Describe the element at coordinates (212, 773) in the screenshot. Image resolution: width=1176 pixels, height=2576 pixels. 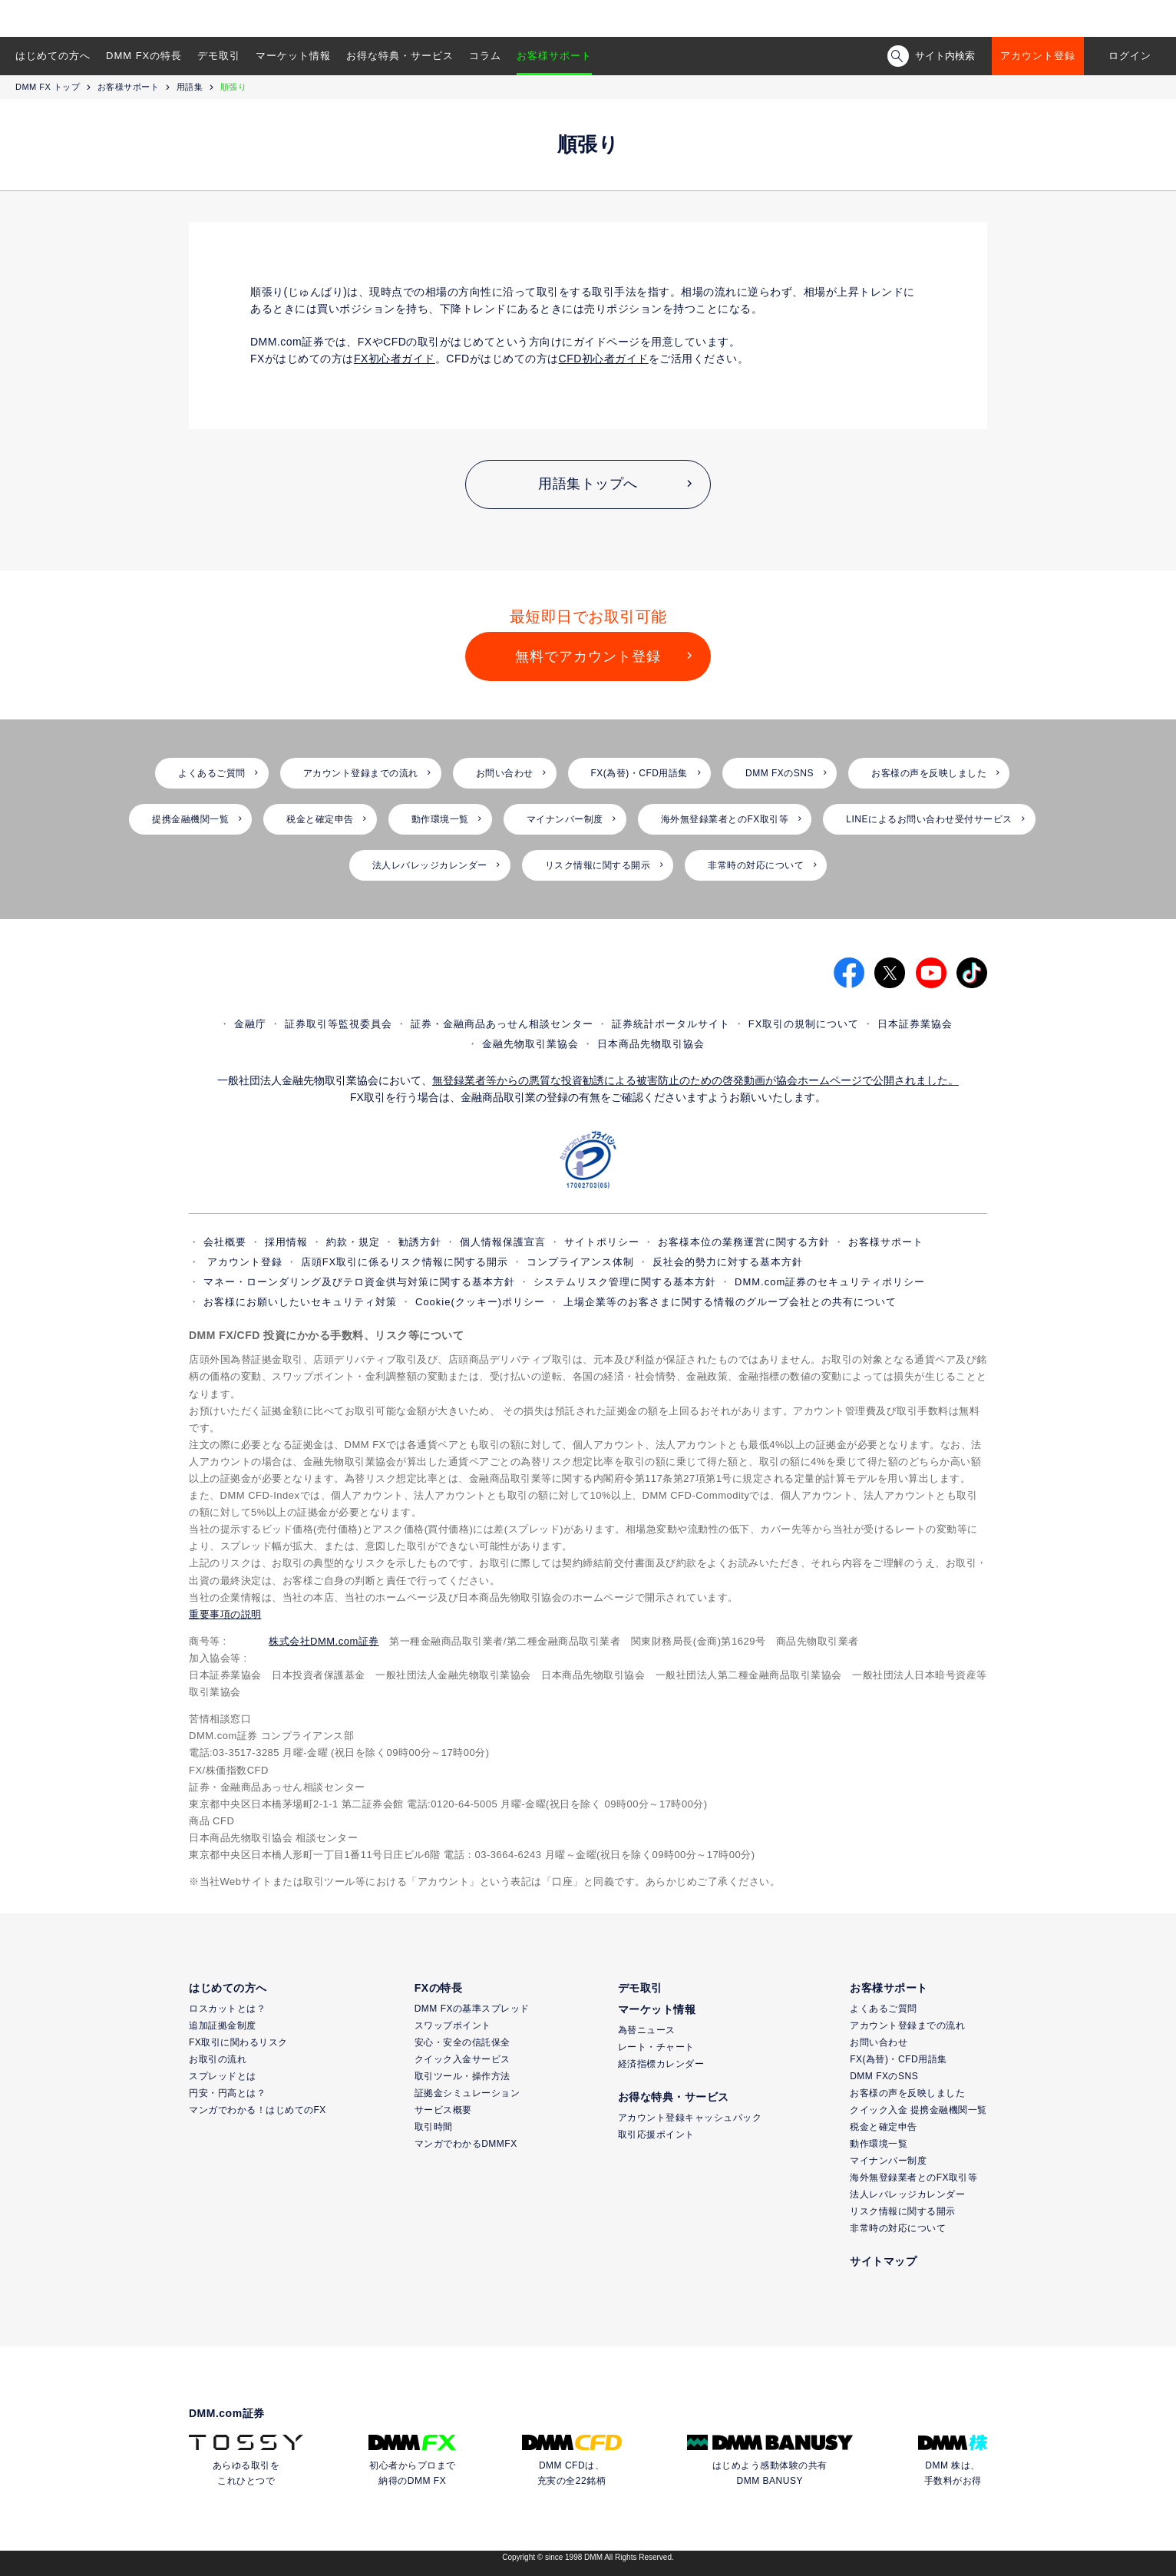
I see `よくあるご質問` at that location.